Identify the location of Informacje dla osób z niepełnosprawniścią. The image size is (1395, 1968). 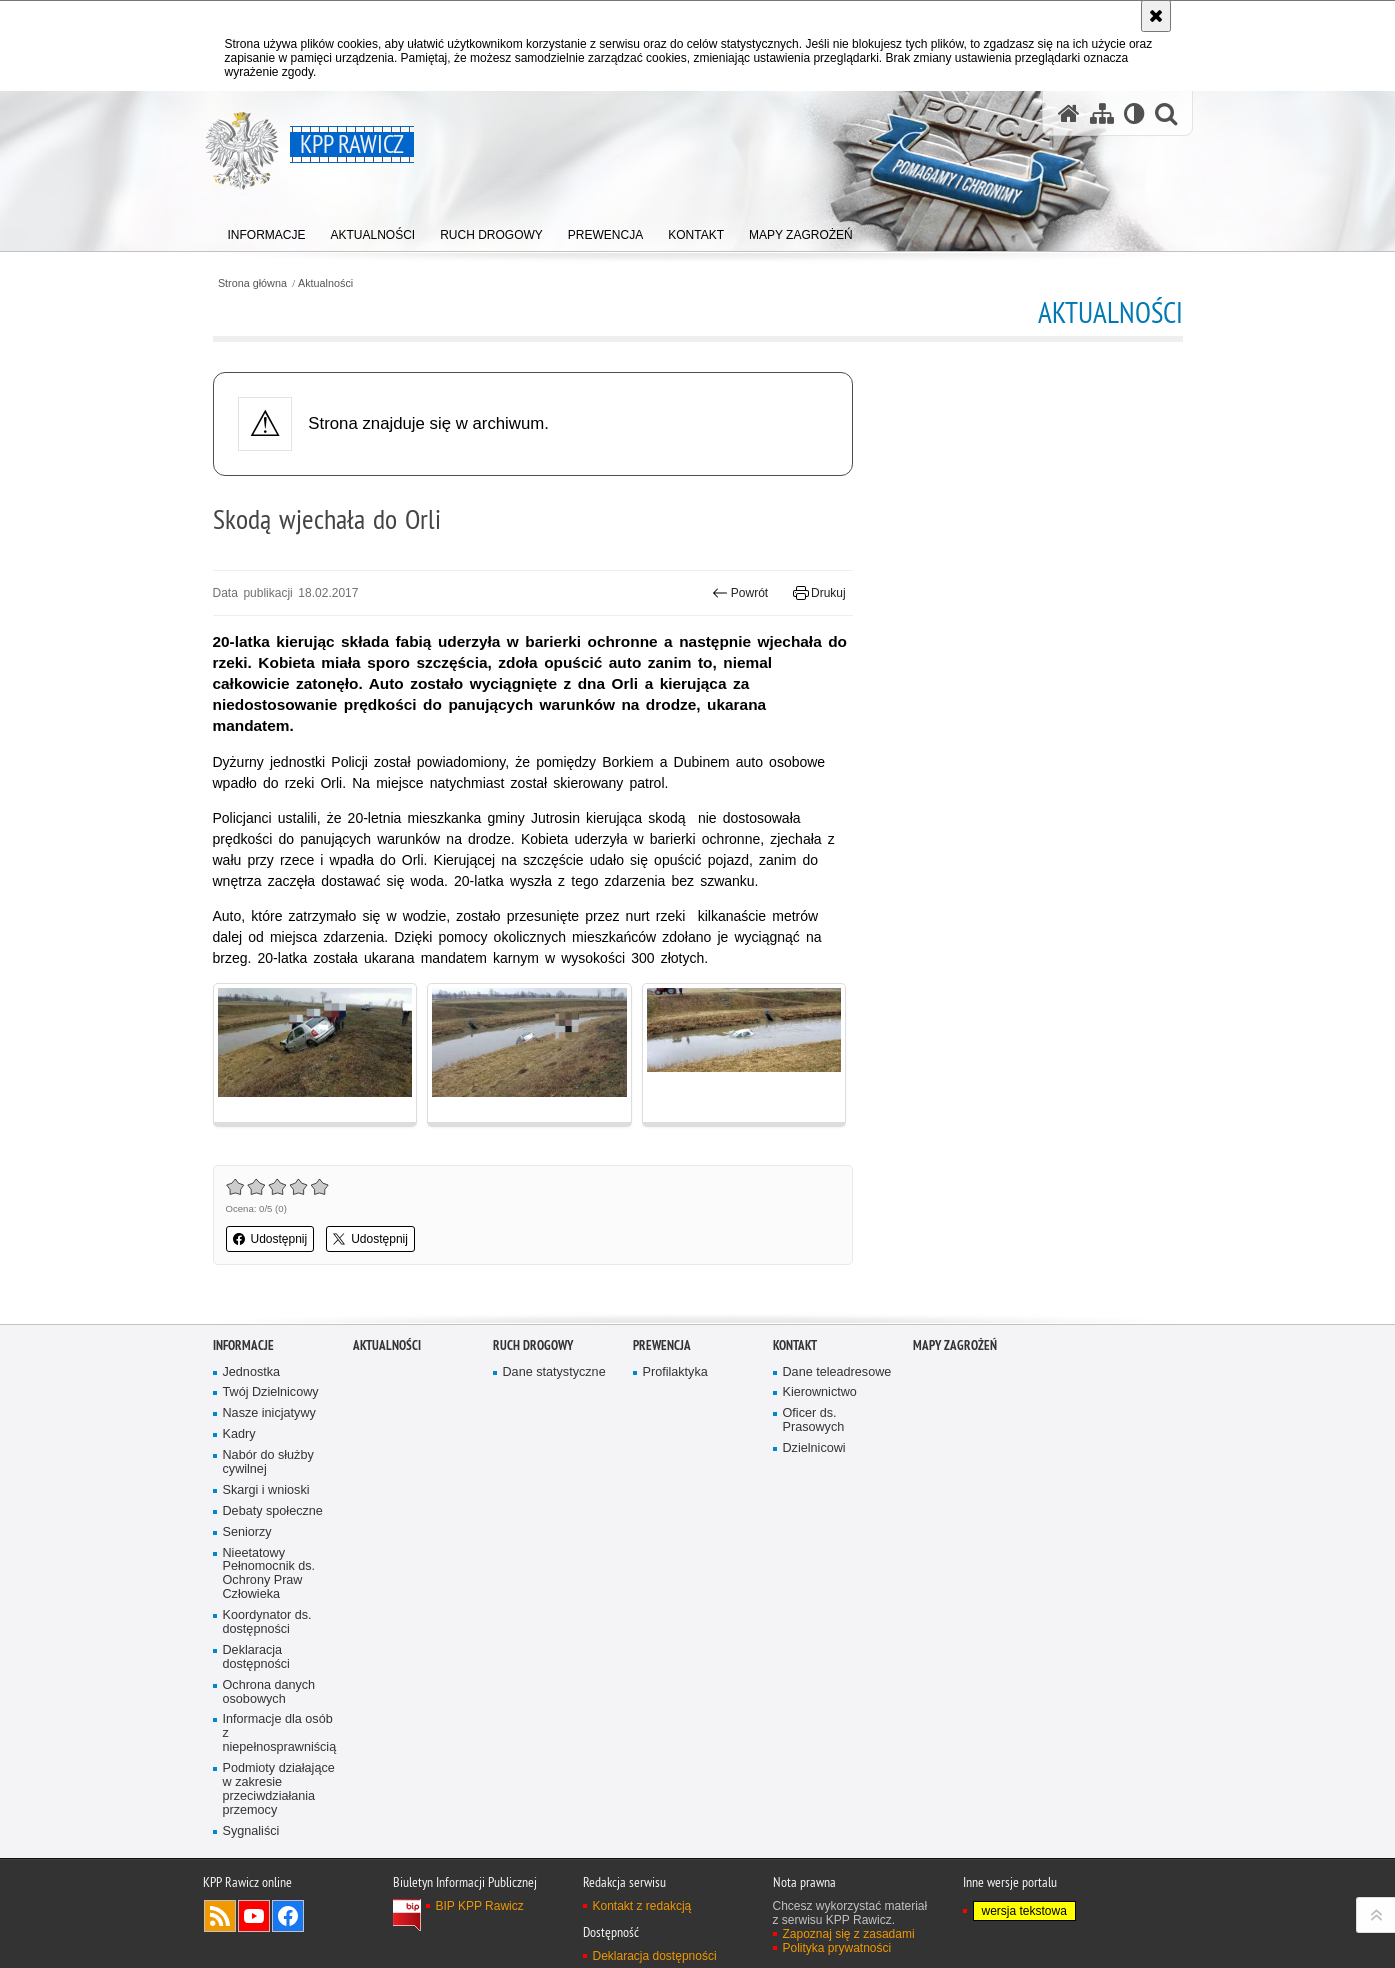
(280, 1733).